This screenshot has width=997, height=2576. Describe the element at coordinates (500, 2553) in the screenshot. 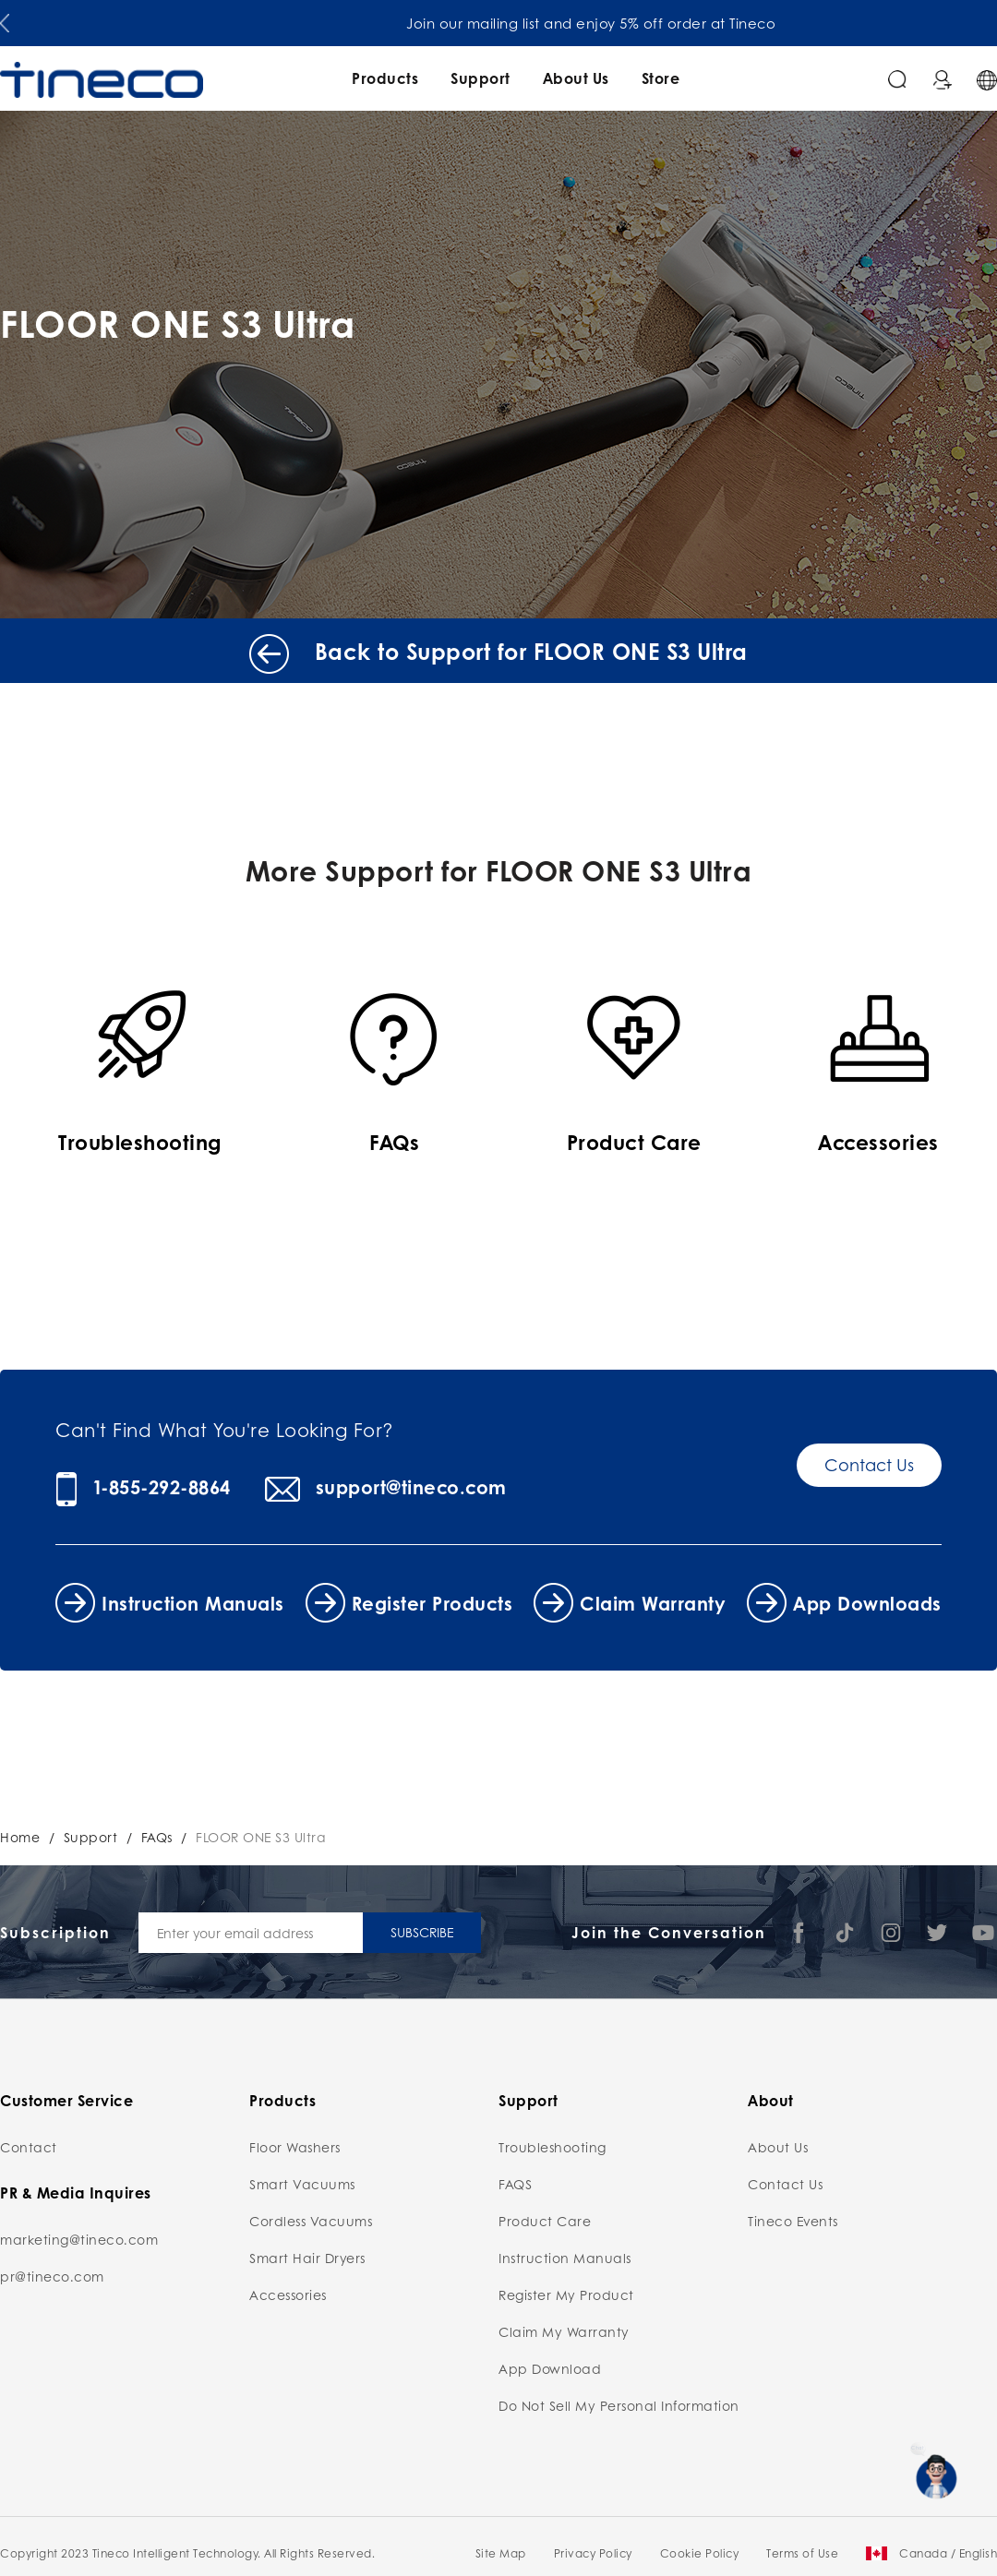

I see `Site Map` at that location.